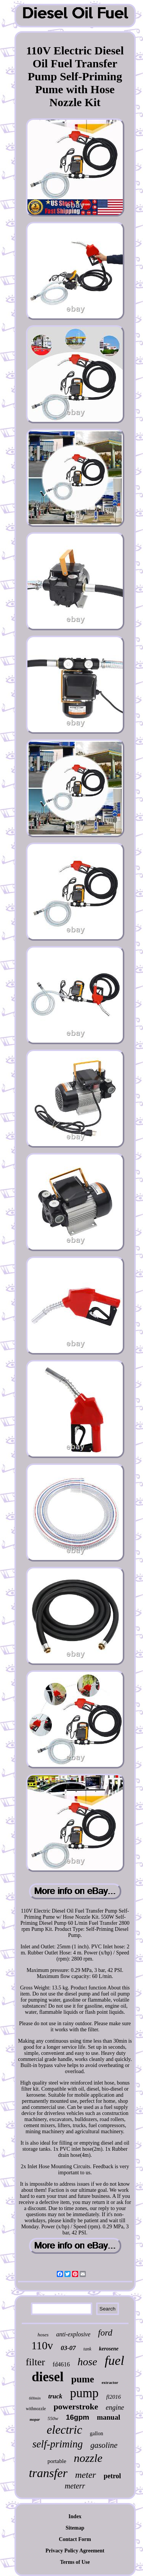 The width and height of the screenshot is (143, 2576). What do you see at coordinates (96, 2433) in the screenshot?
I see `gallon` at bounding box center [96, 2433].